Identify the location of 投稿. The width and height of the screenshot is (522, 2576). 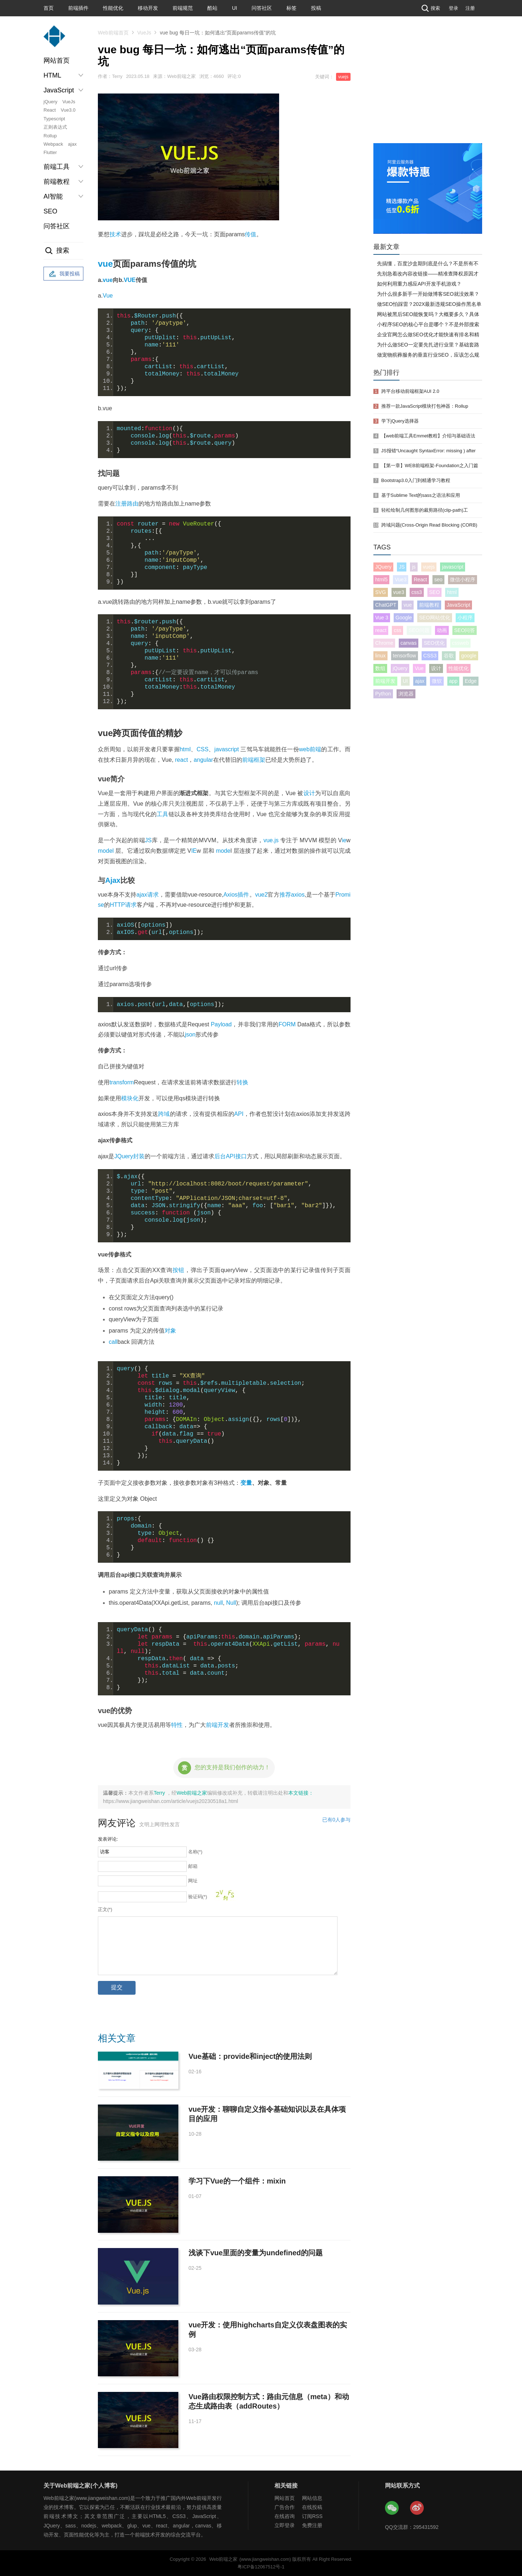
(316, 8).